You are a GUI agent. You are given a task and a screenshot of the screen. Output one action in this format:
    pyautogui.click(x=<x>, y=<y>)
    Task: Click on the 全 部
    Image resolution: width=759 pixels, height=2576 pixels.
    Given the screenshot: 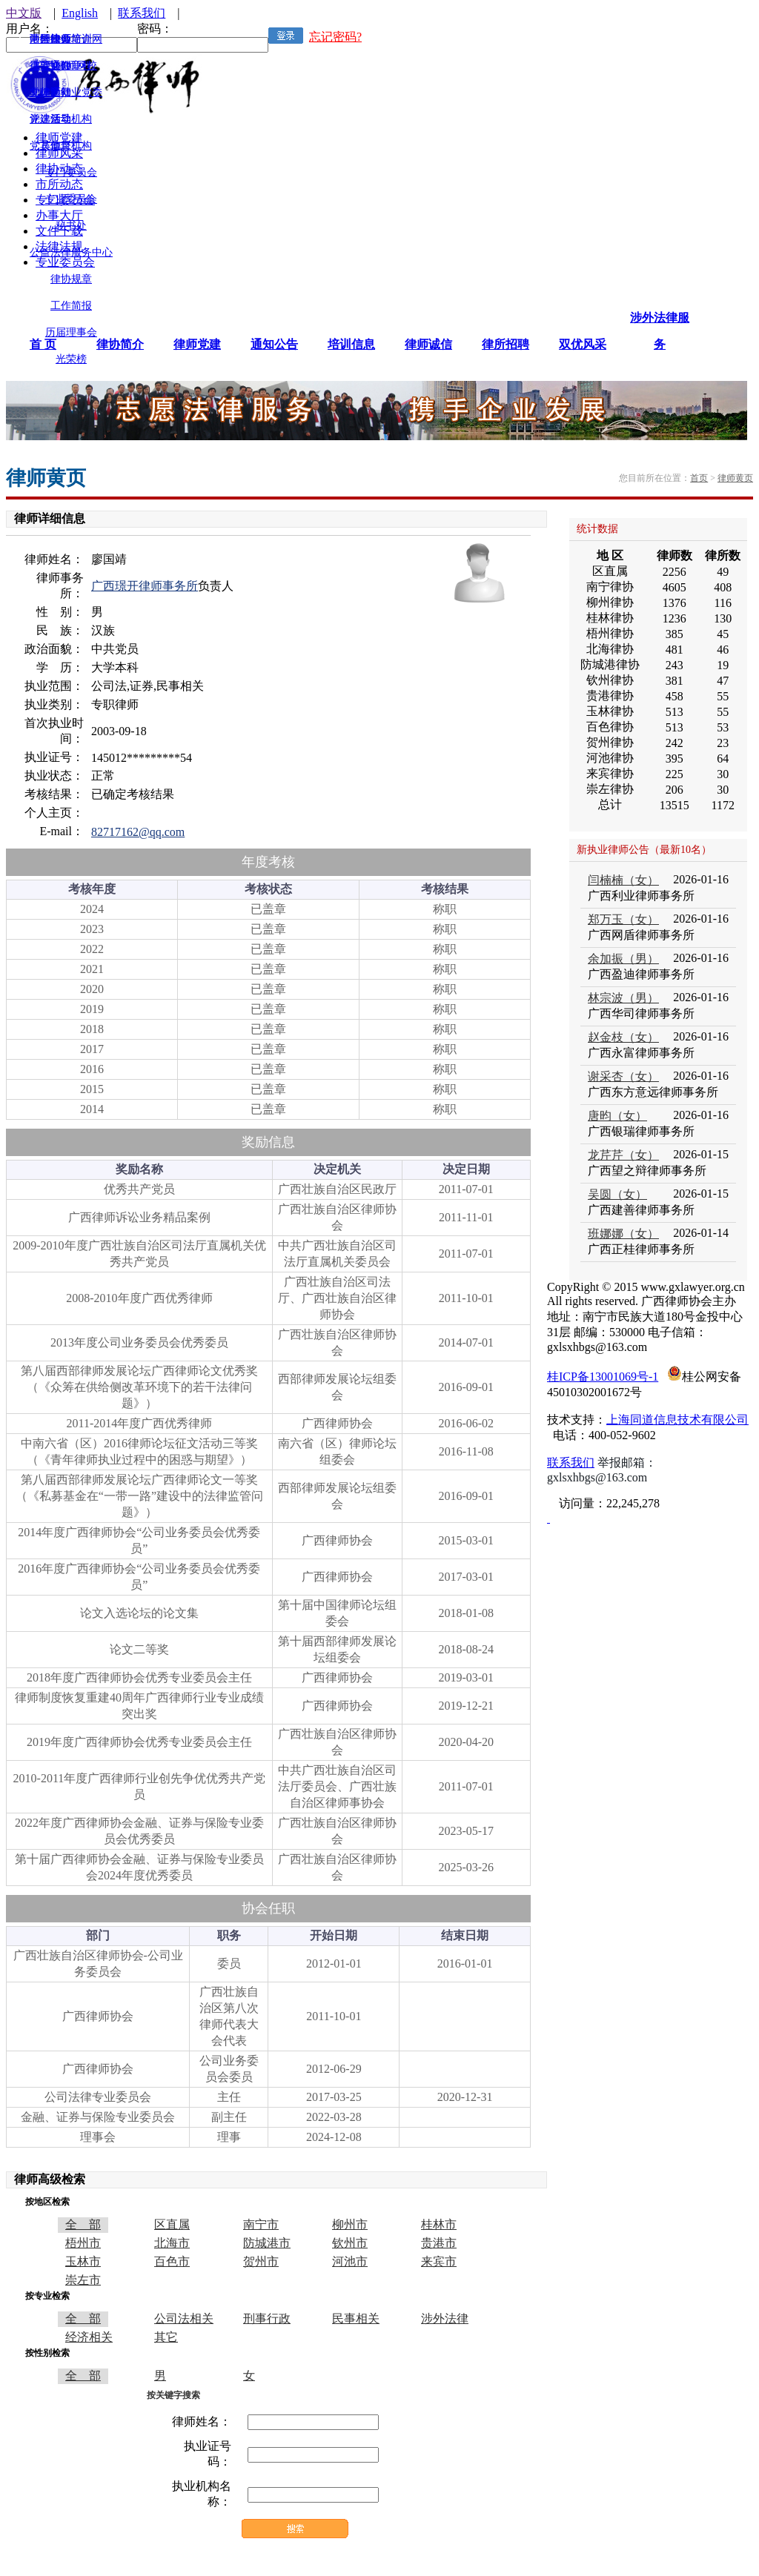 What is the action you would take?
    pyautogui.click(x=83, y=2224)
    